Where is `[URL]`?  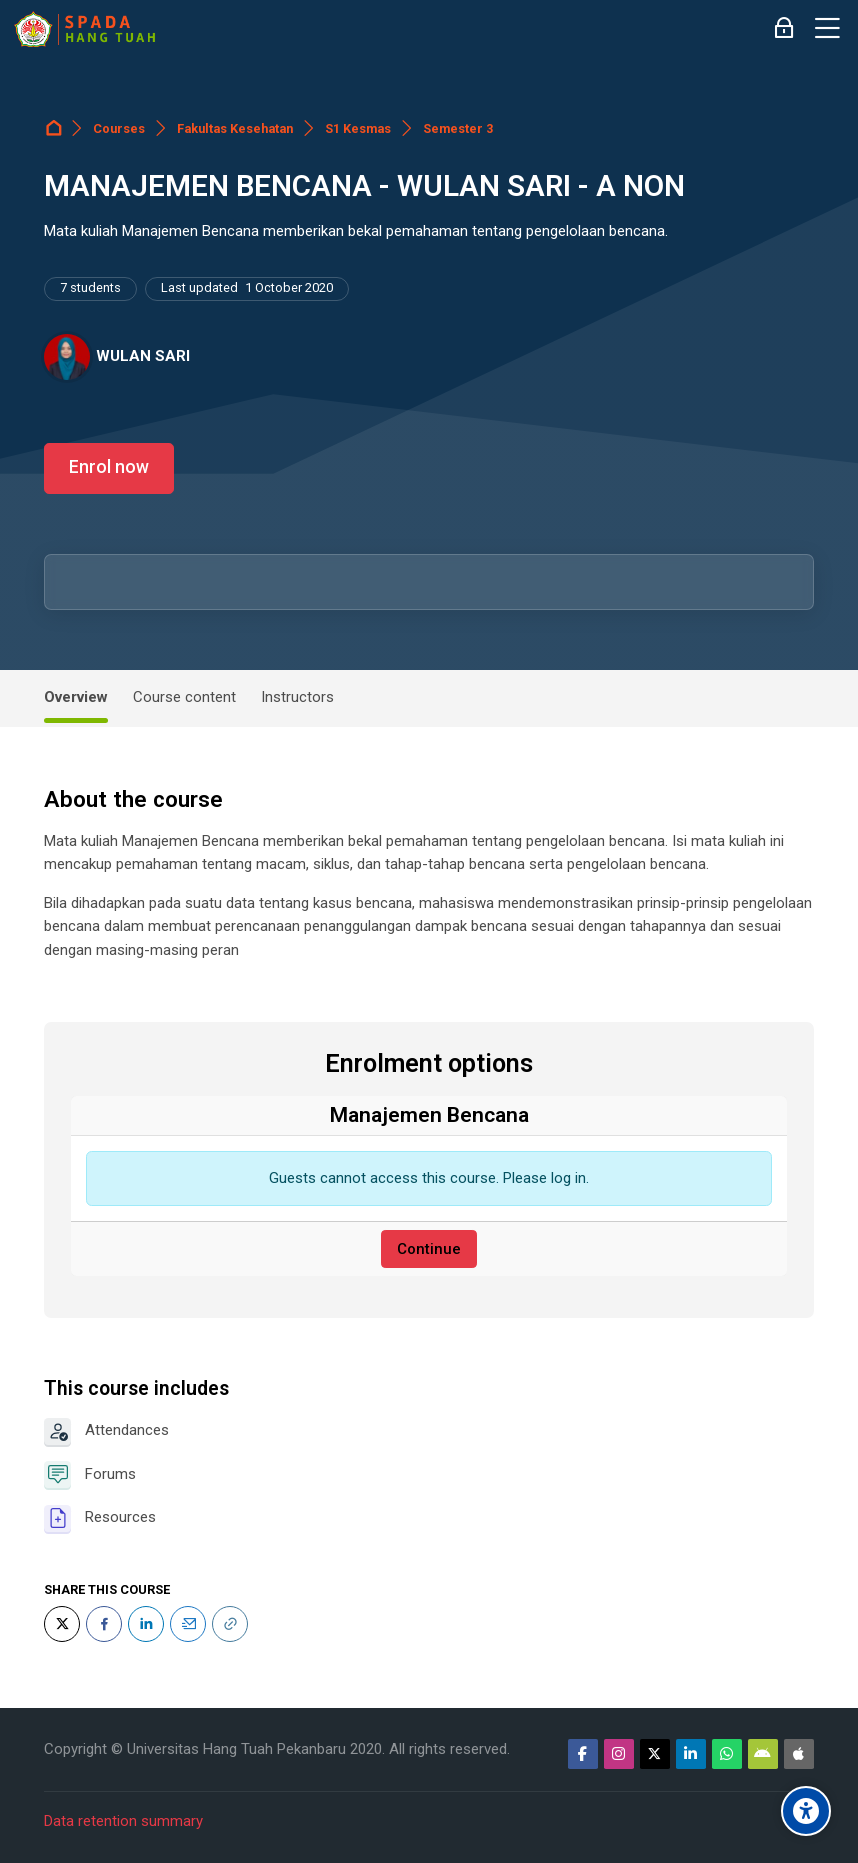
[URL] is located at coordinates (230, 1624).